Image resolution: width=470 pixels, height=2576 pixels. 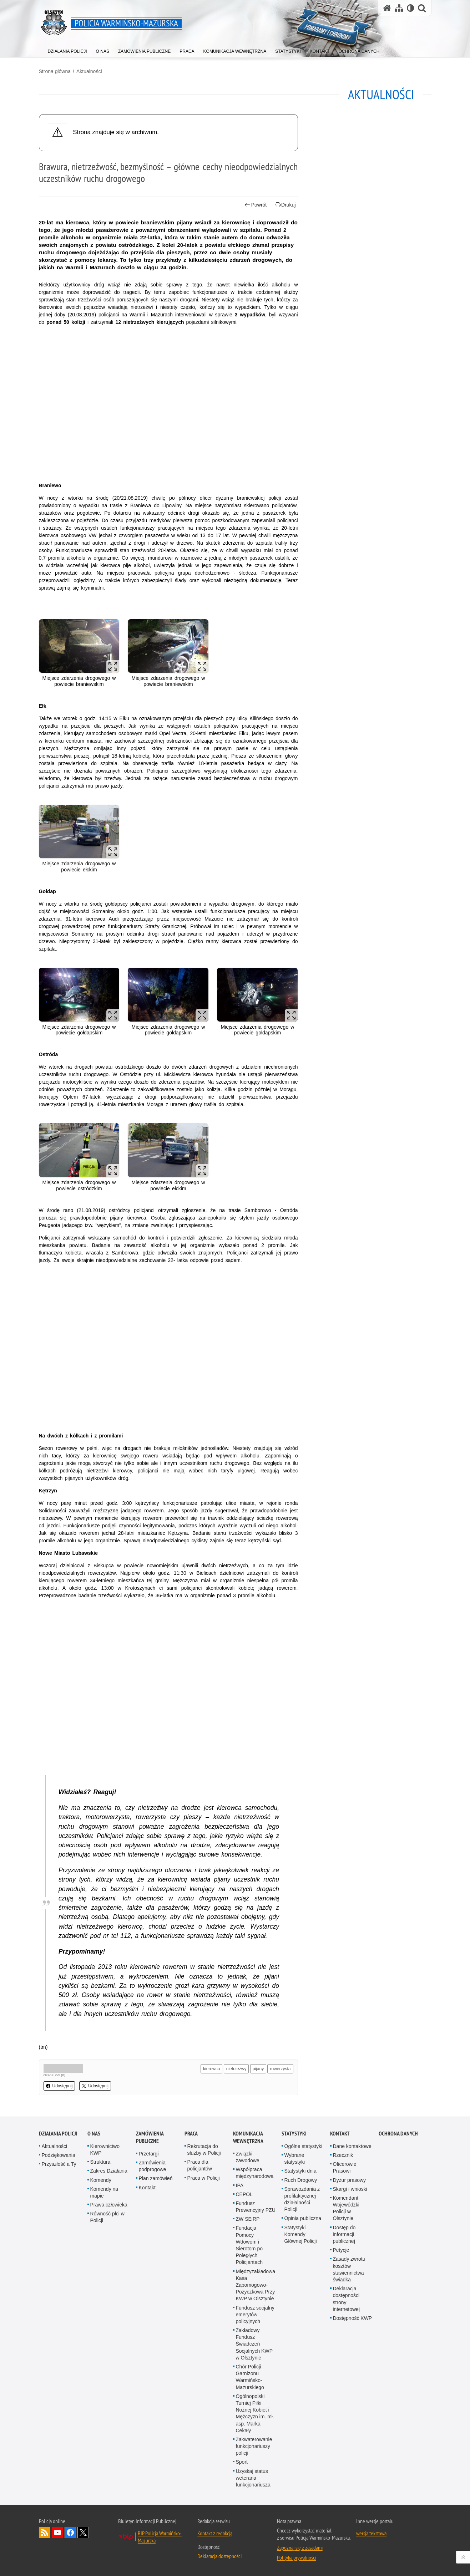 I want to click on kierowca, so click(x=211, y=2068).